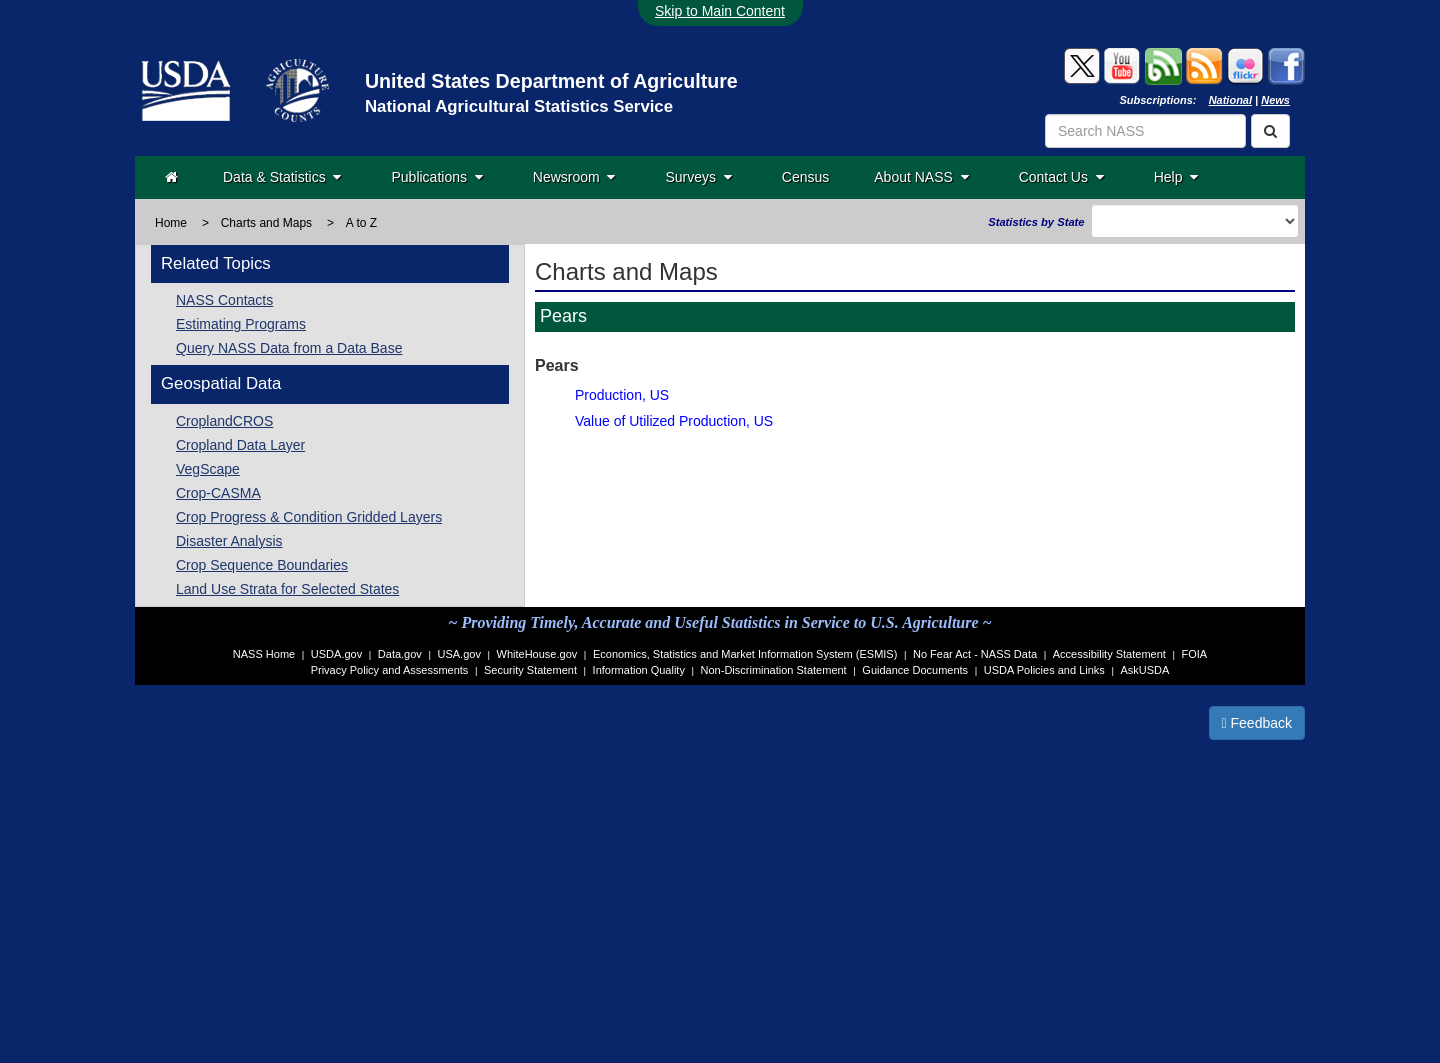  I want to click on United States Department of Agriculture, so click(551, 81).